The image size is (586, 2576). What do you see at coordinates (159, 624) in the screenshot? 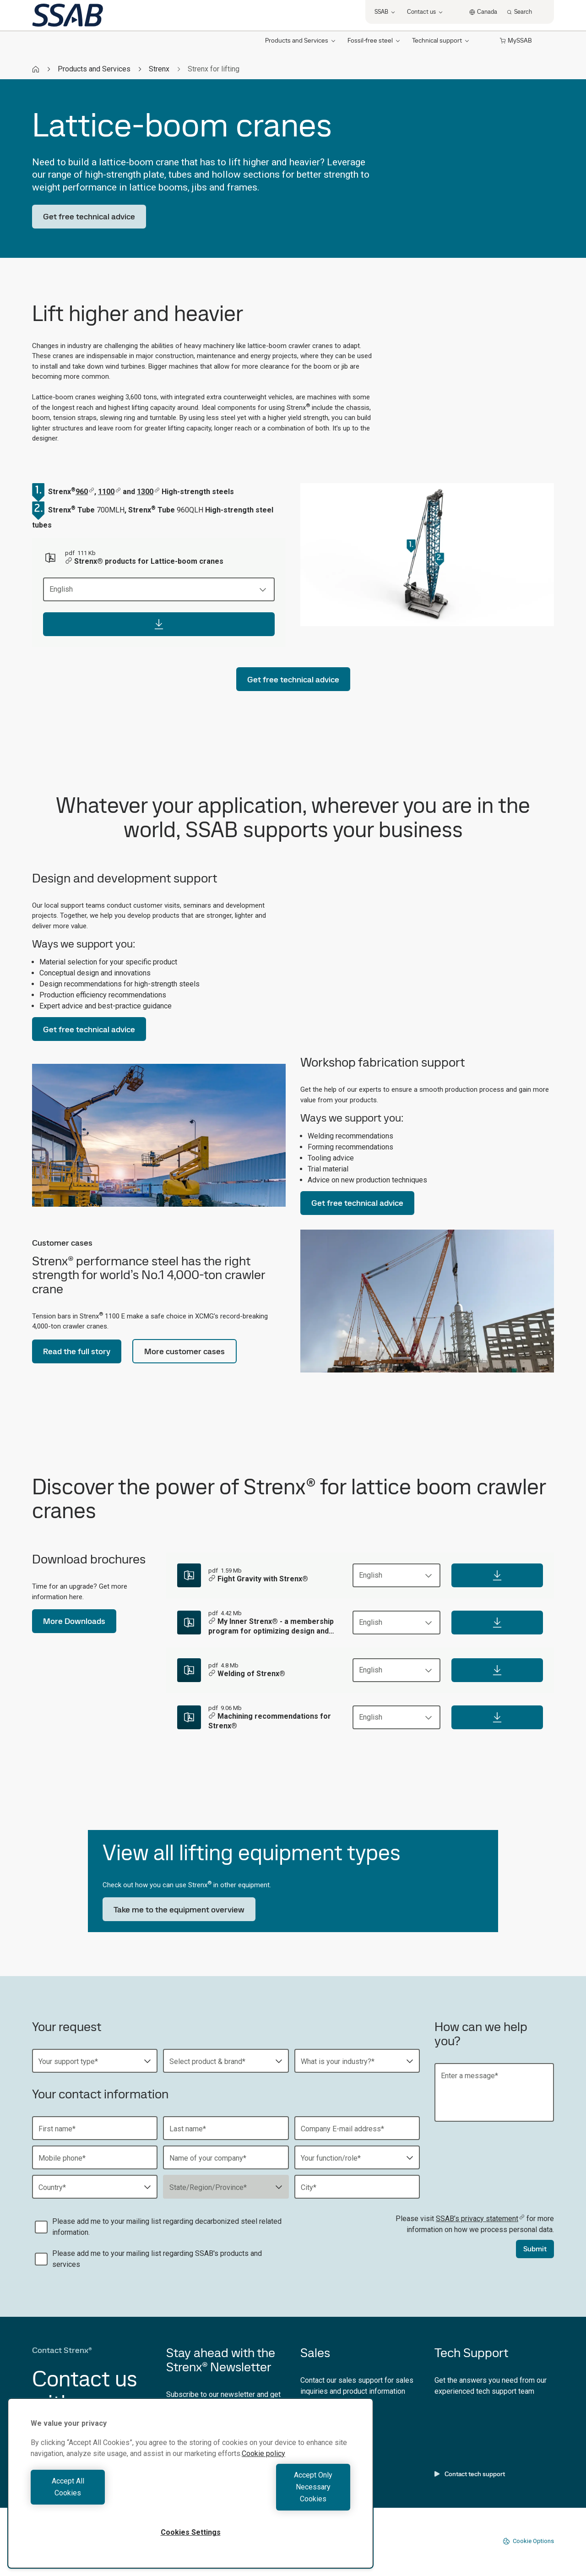
I see `[Download]` at bounding box center [159, 624].